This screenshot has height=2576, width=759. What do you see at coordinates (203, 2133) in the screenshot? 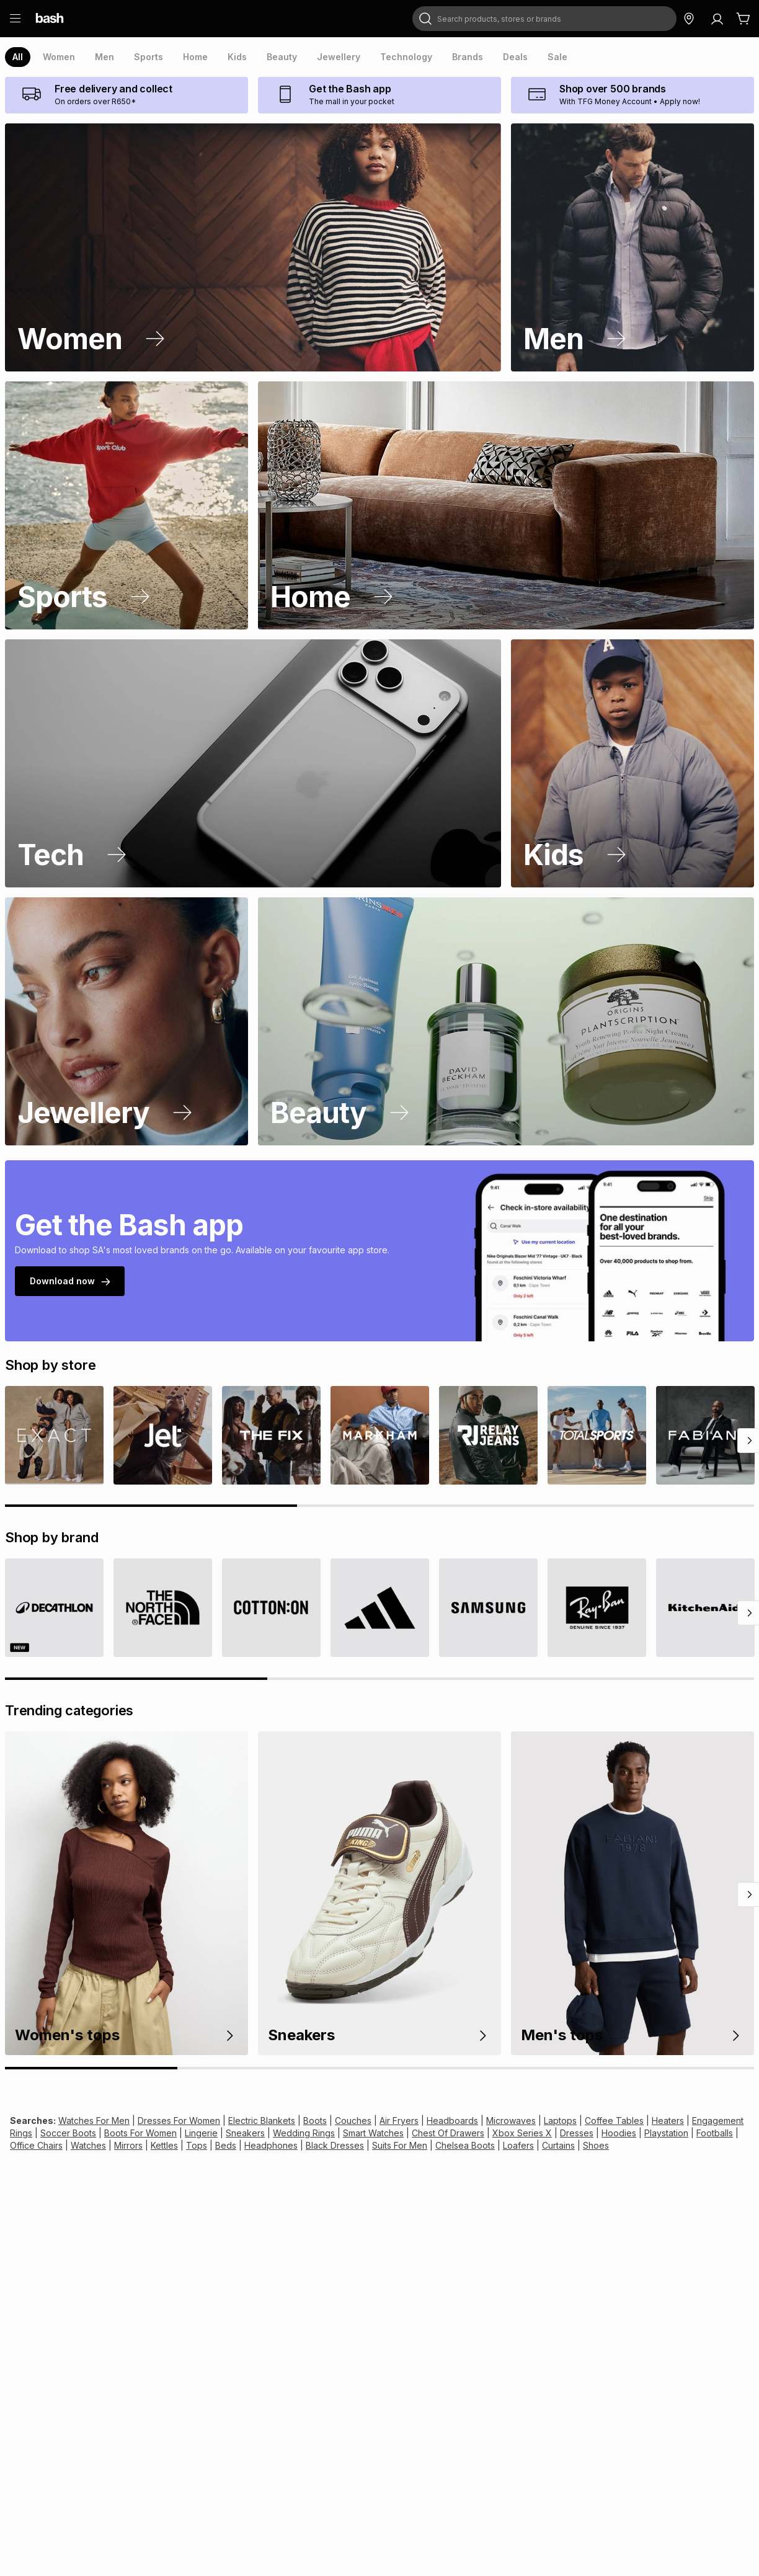
I see `Sneakers` at bounding box center [203, 2133].